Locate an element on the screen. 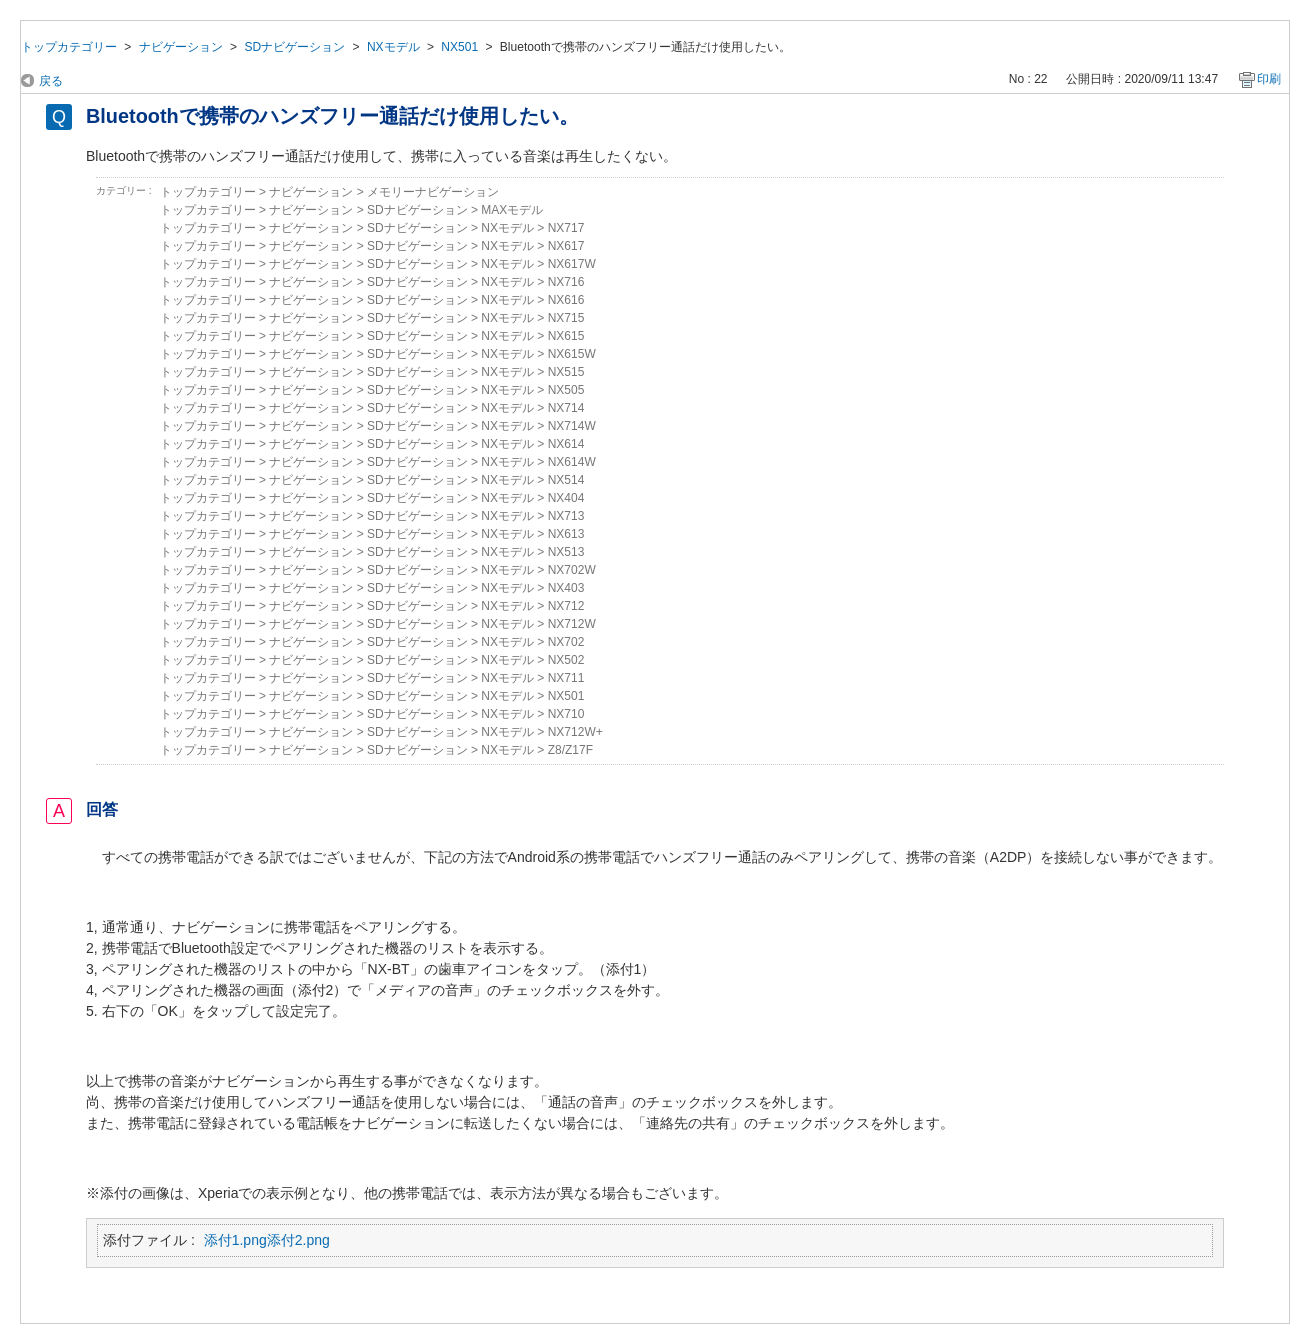 The width and height of the screenshot is (1310, 1344). NX505 is located at coordinates (566, 390).